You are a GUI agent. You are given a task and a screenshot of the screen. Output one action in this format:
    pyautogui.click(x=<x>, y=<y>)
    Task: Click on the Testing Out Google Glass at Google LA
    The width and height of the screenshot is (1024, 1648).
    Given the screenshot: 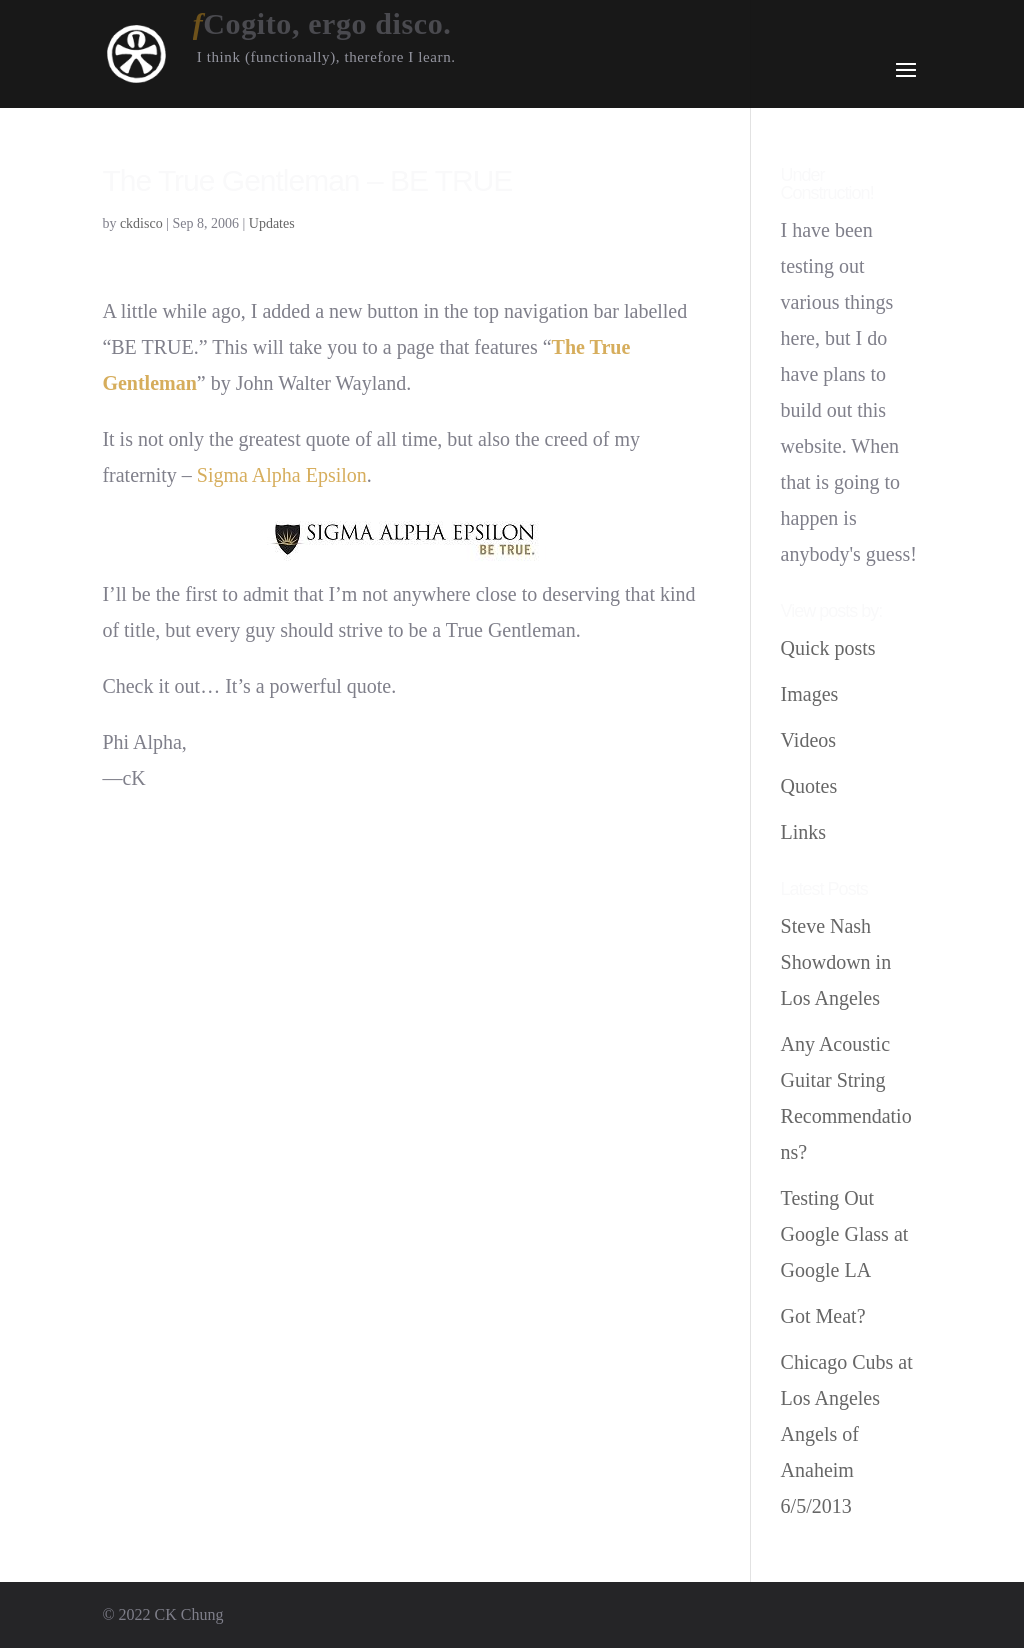 What is the action you would take?
    pyautogui.click(x=845, y=1234)
    